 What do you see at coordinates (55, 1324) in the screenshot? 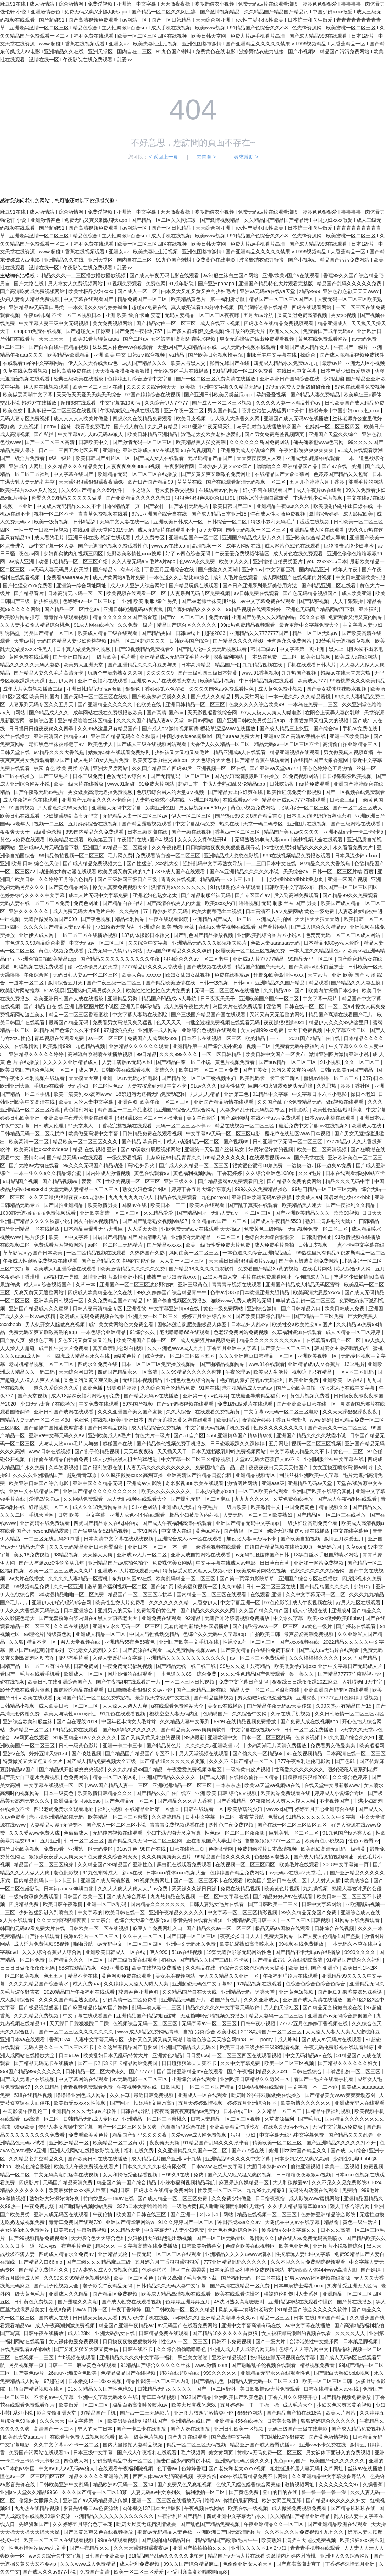
I see `男人扒开女人腿做爽爽视频` at bounding box center [55, 1324].